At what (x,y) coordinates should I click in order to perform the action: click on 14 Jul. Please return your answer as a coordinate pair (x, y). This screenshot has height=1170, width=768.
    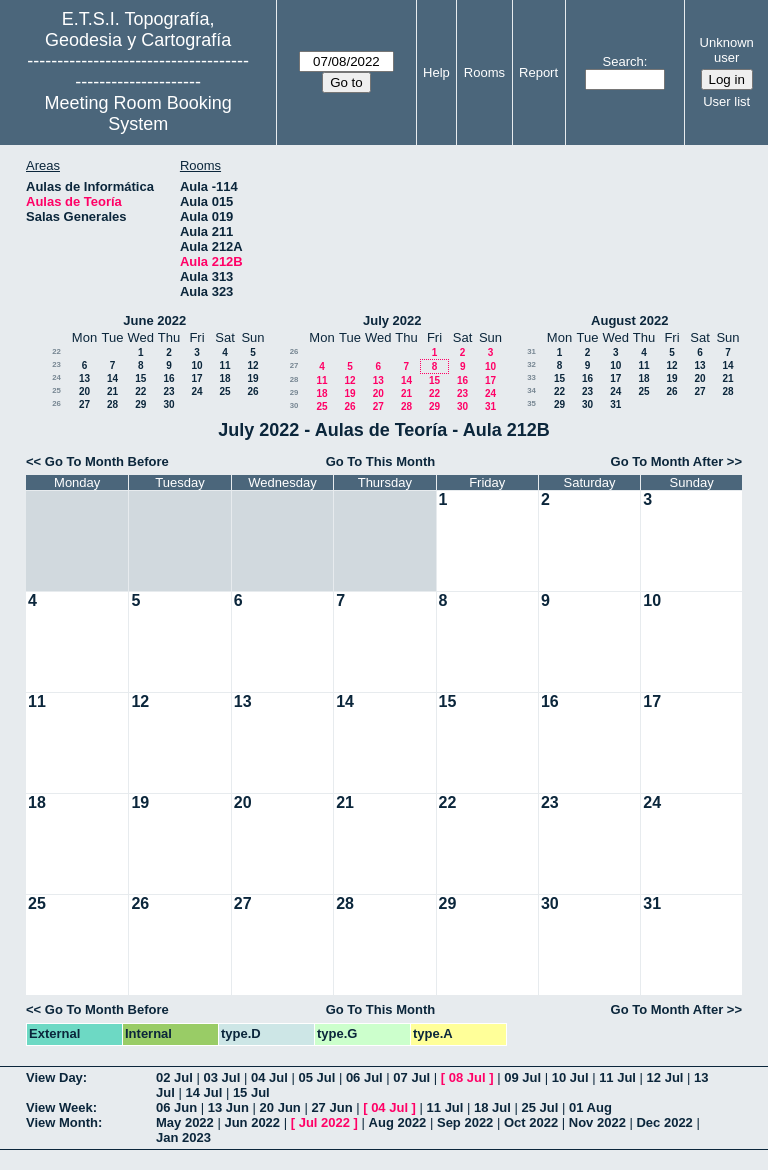
    Looking at the image, I should click on (203, 1092).